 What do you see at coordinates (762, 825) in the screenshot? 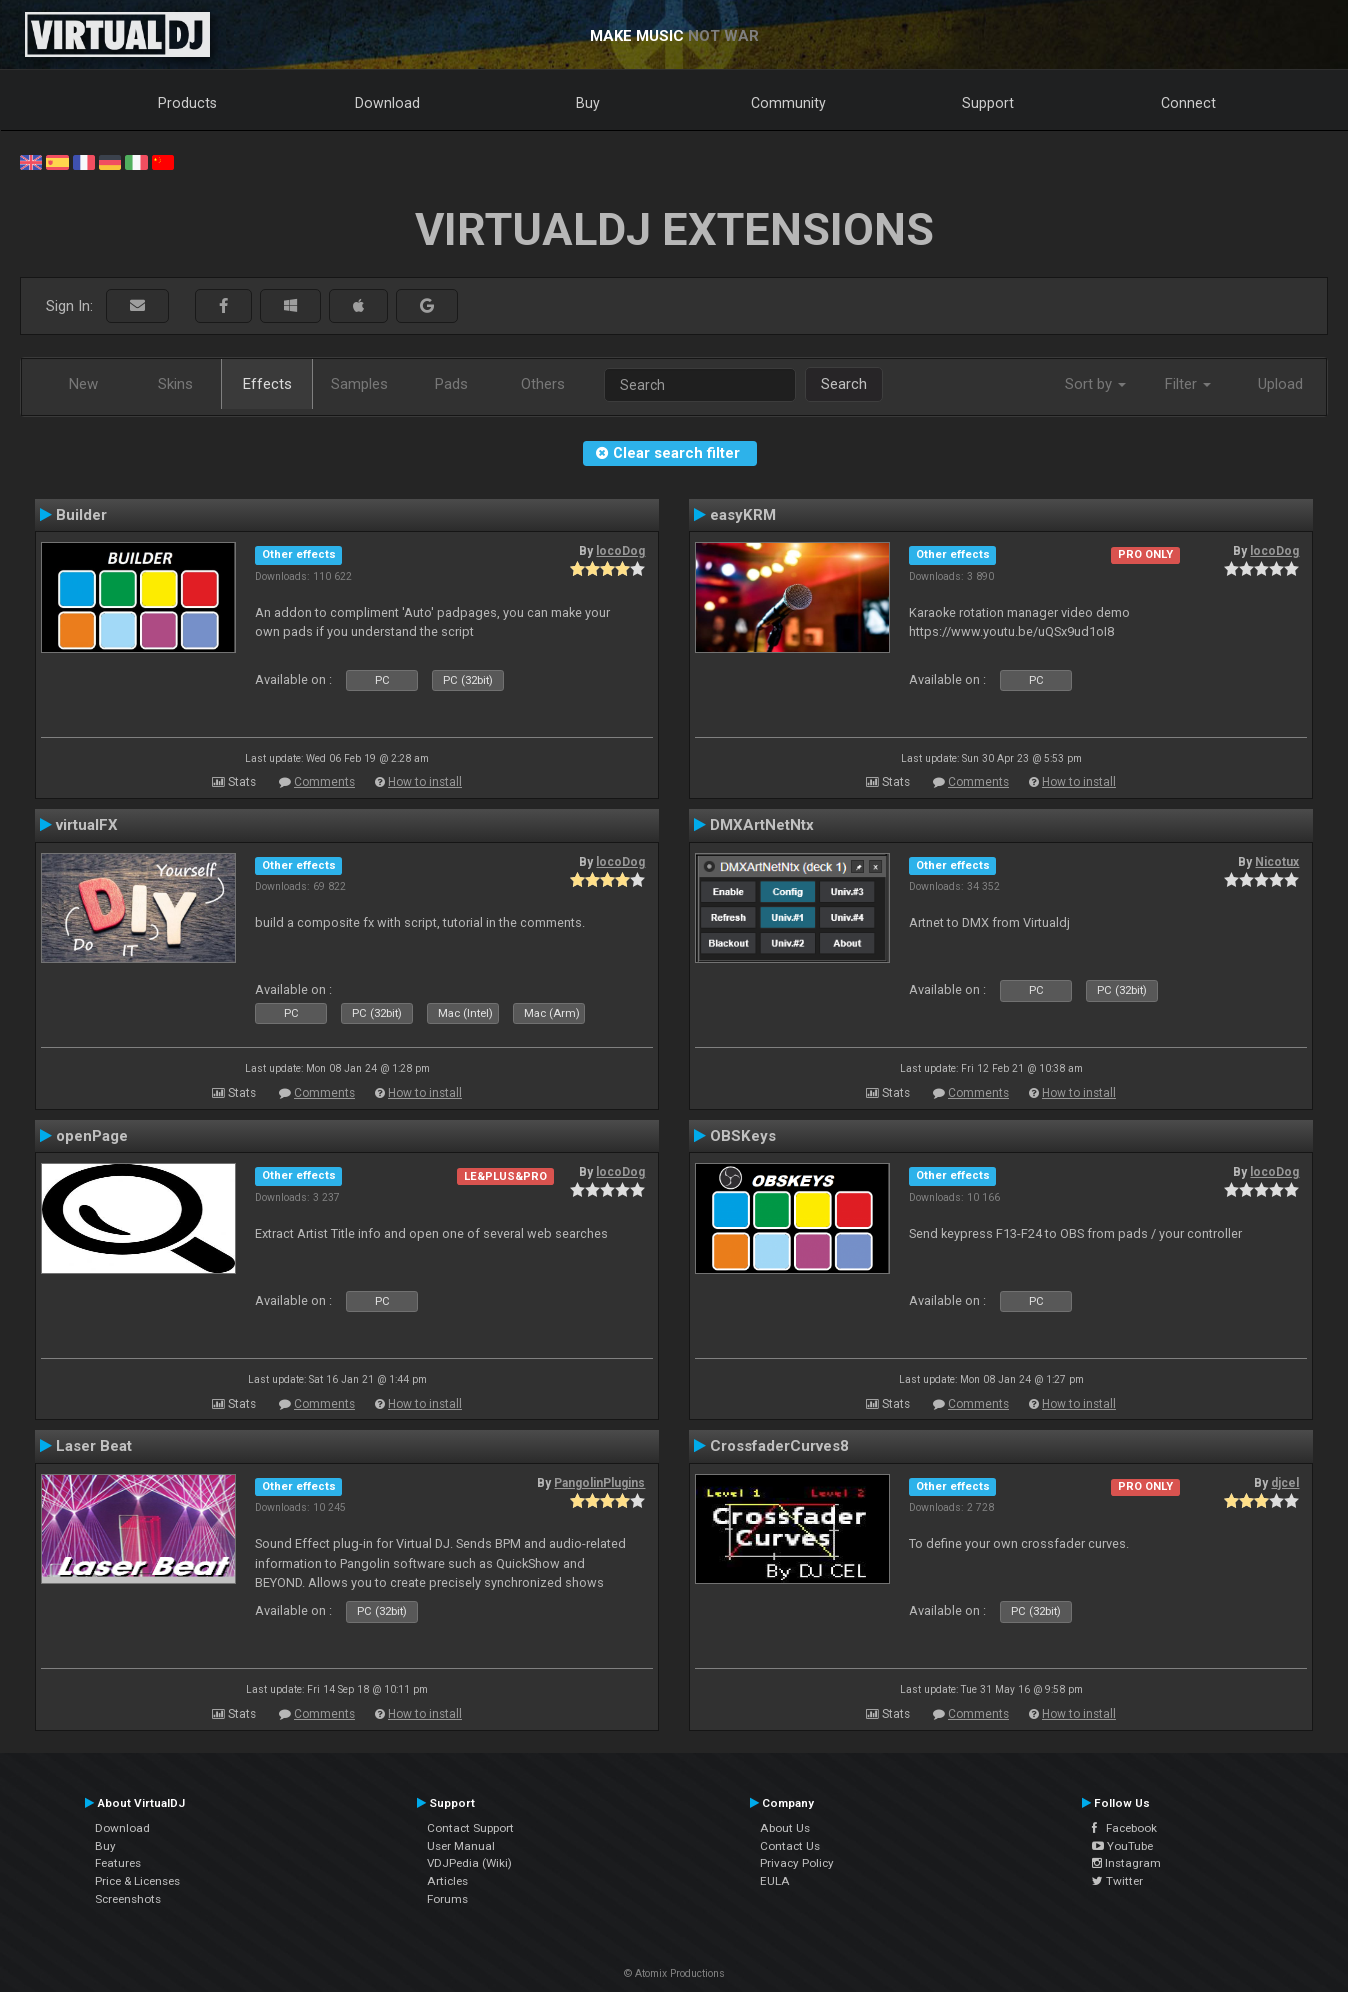
I see `DMXArtNetNtx` at bounding box center [762, 825].